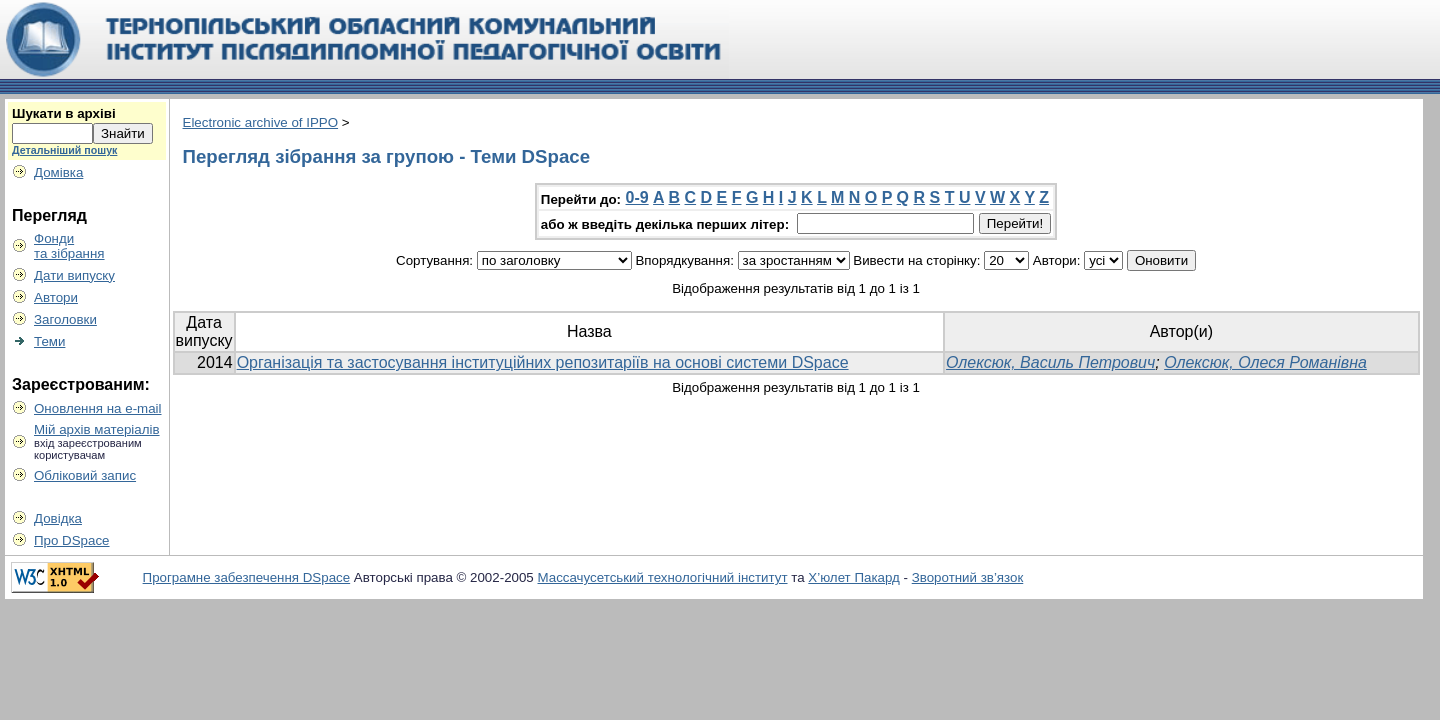  I want to click on Electronic archive of IPPO, so click(261, 122).